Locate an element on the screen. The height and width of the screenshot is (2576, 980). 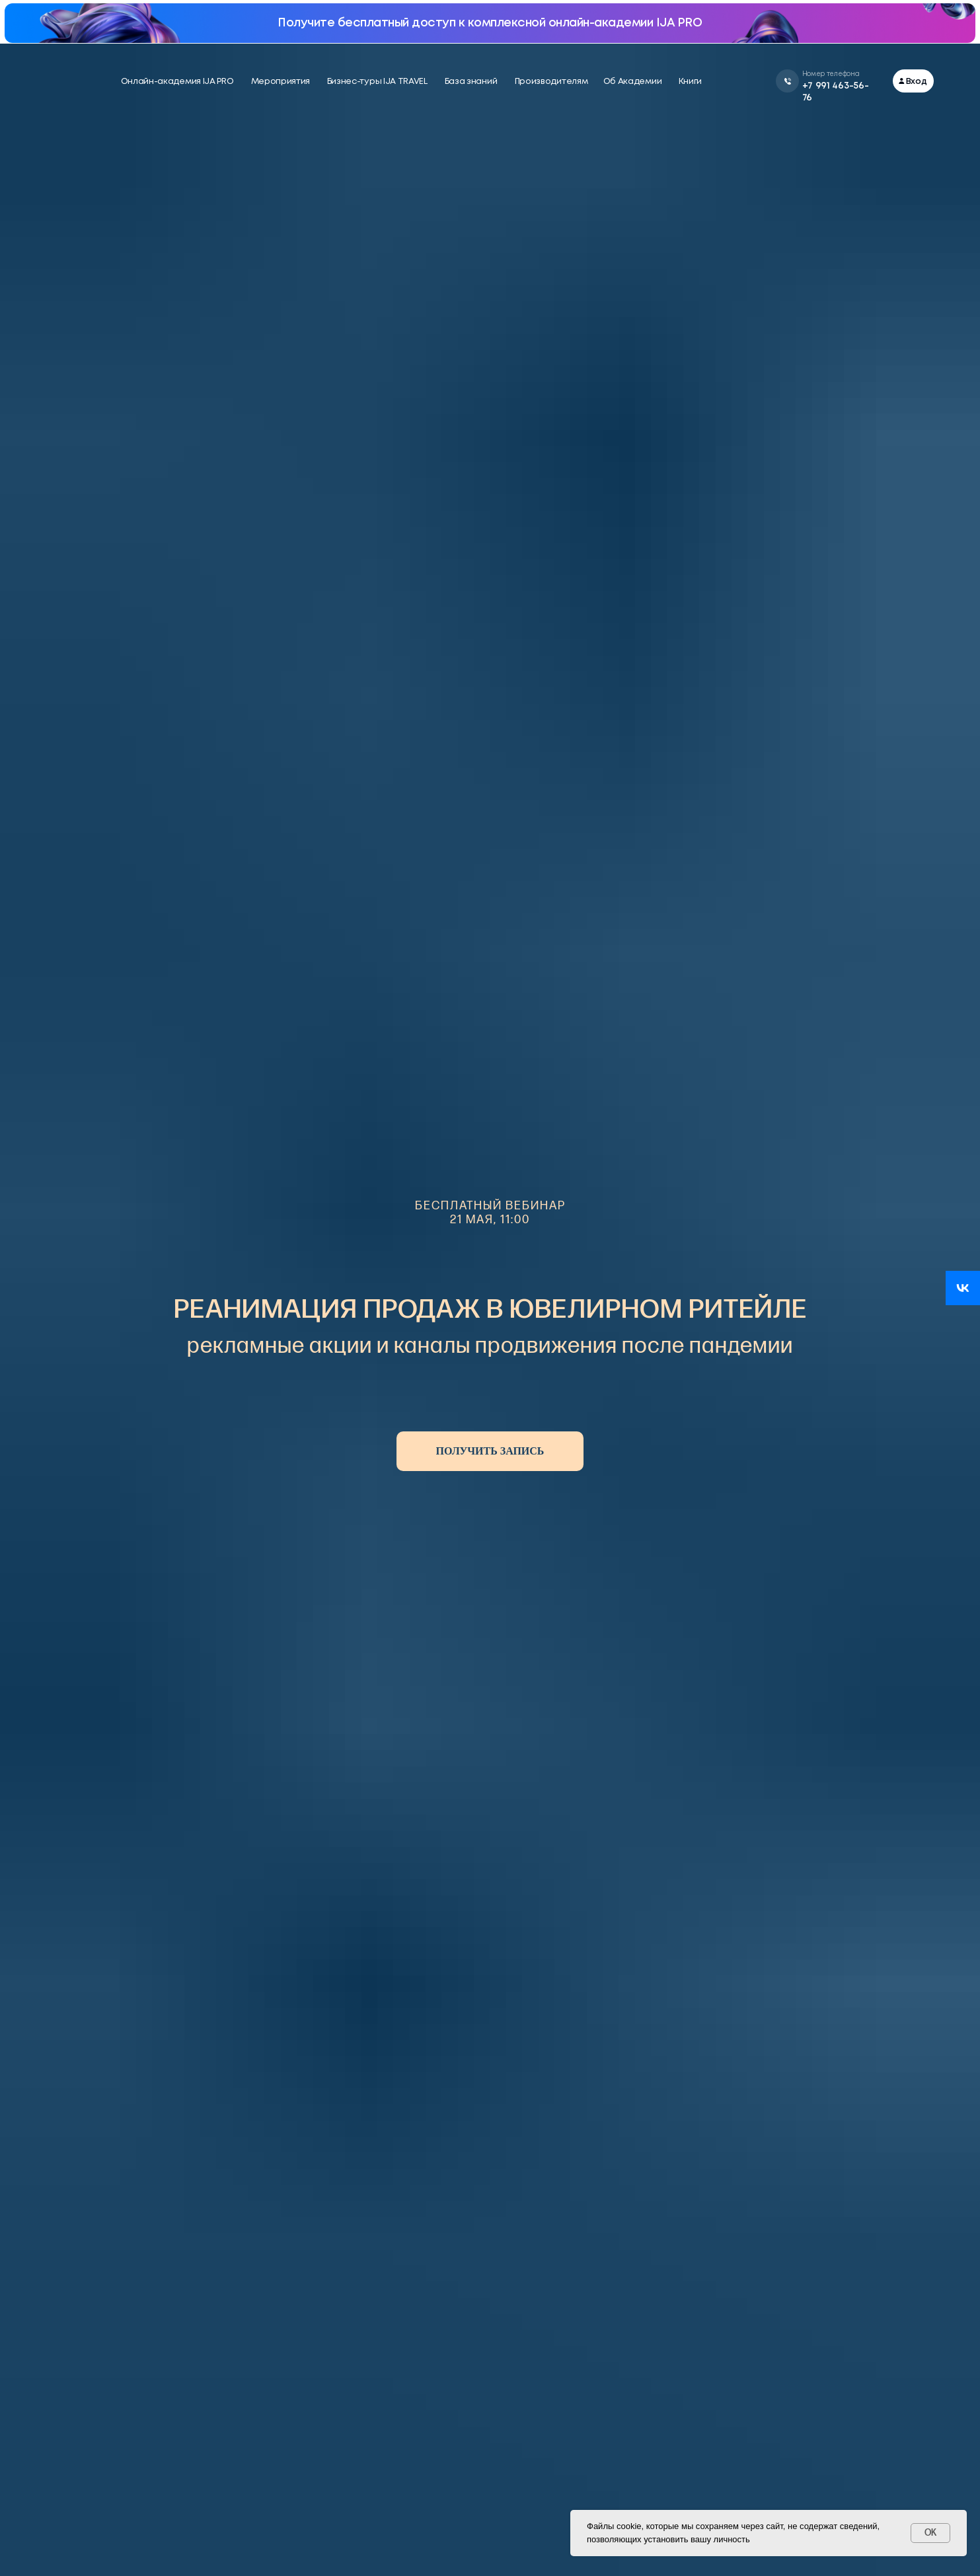
Онлайн-академия IJA PRO is located at coordinates (177, 81).